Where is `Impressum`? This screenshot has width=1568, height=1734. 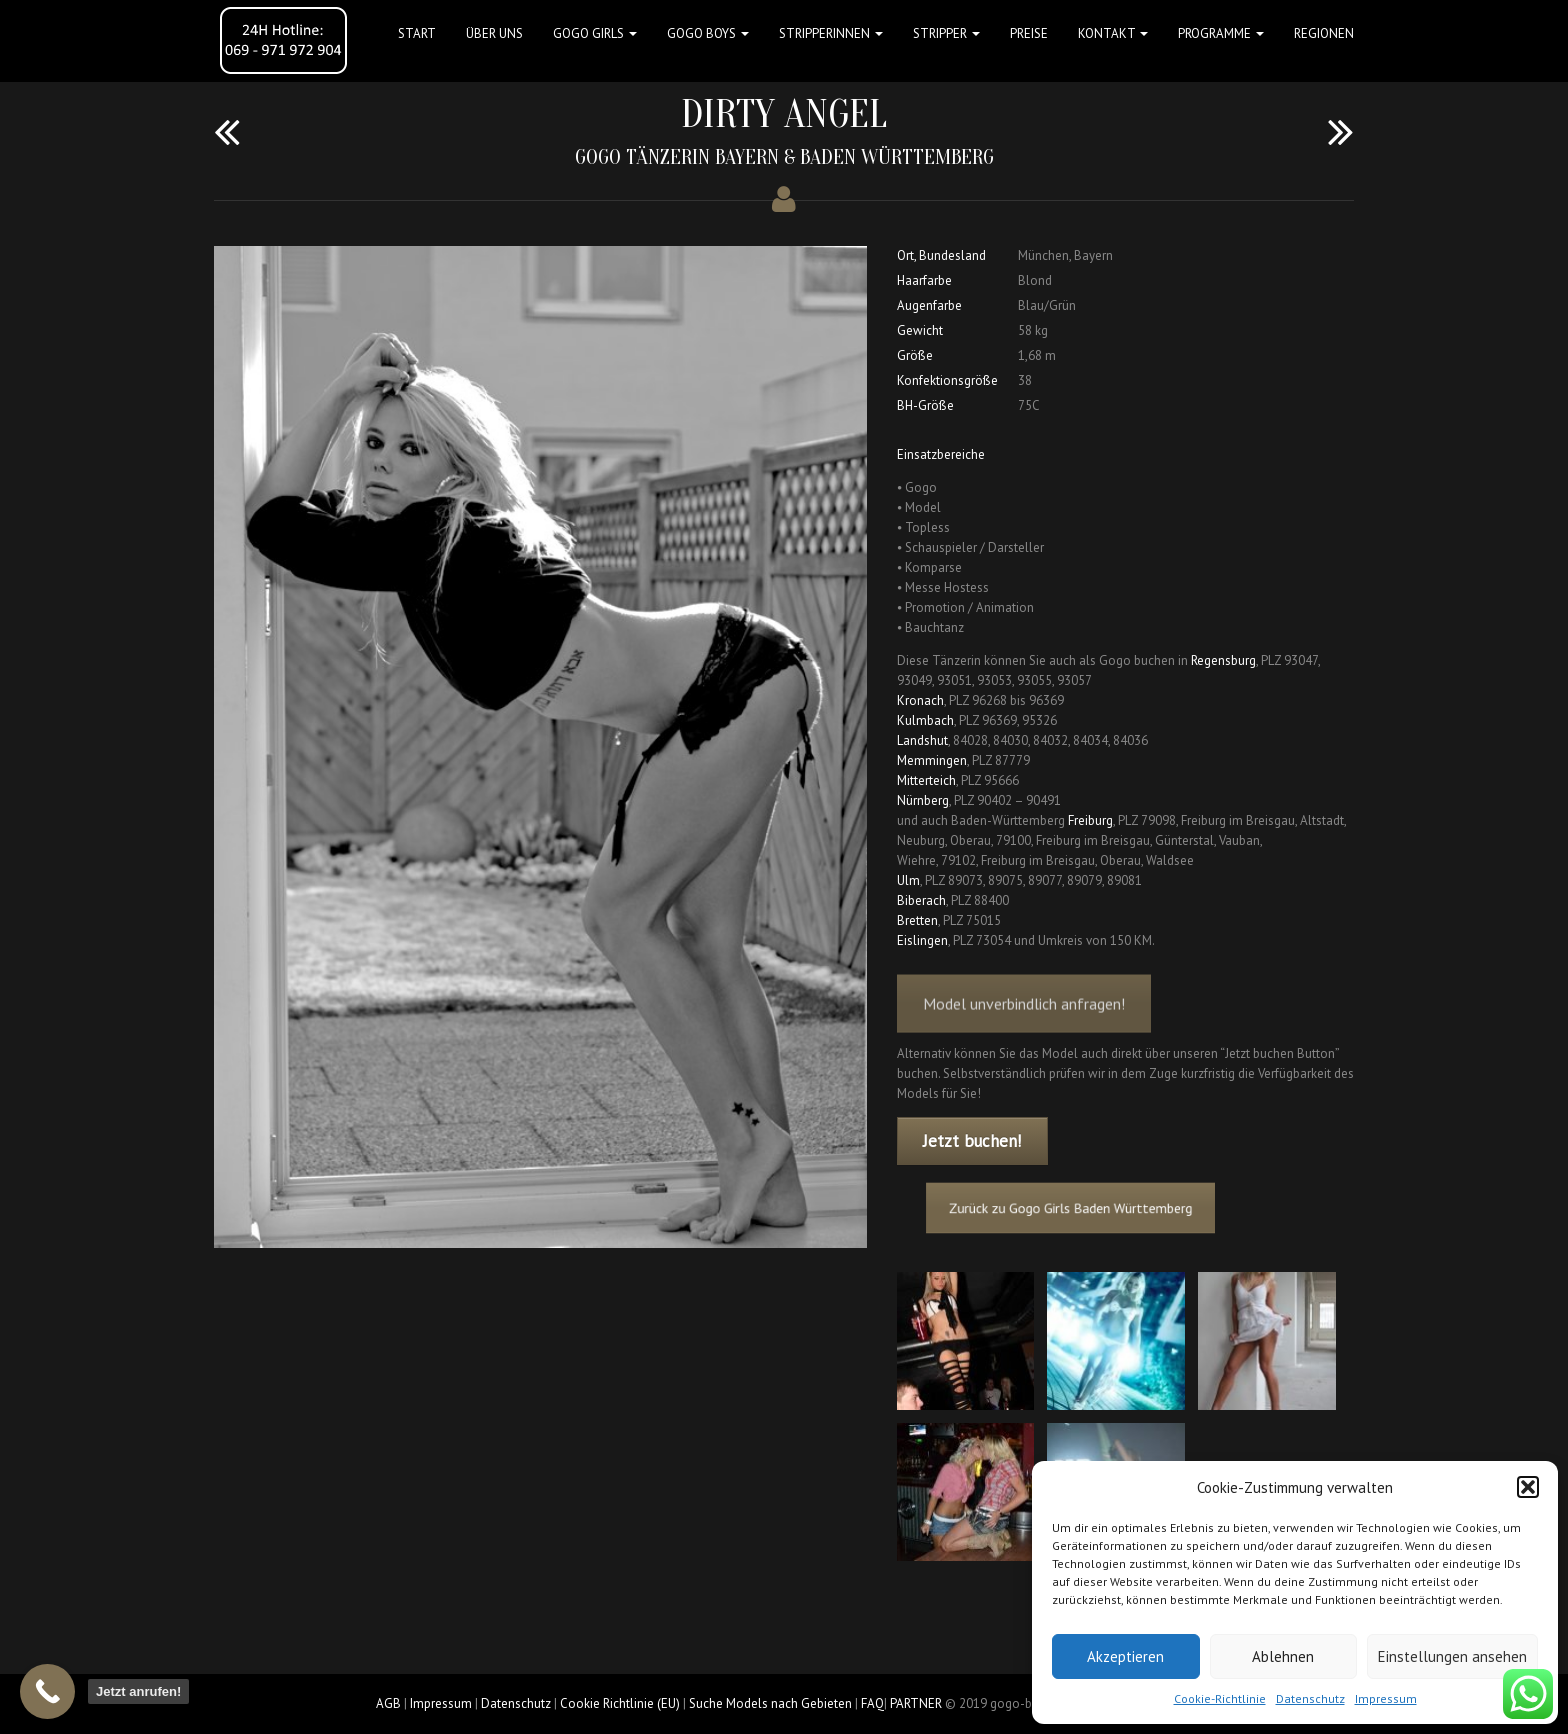
Impressum is located at coordinates (1386, 1698).